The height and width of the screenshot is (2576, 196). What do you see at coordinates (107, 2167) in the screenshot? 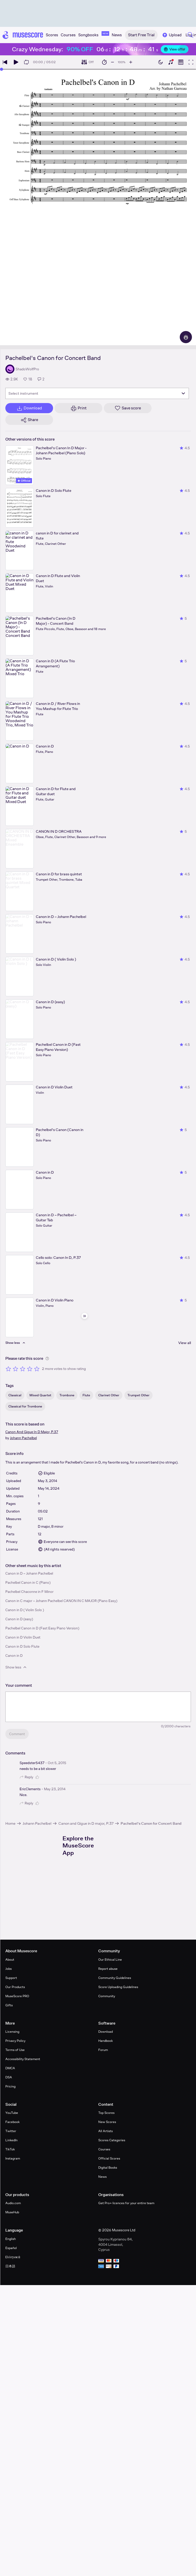
I see `Digital Books` at bounding box center [107, 2167].